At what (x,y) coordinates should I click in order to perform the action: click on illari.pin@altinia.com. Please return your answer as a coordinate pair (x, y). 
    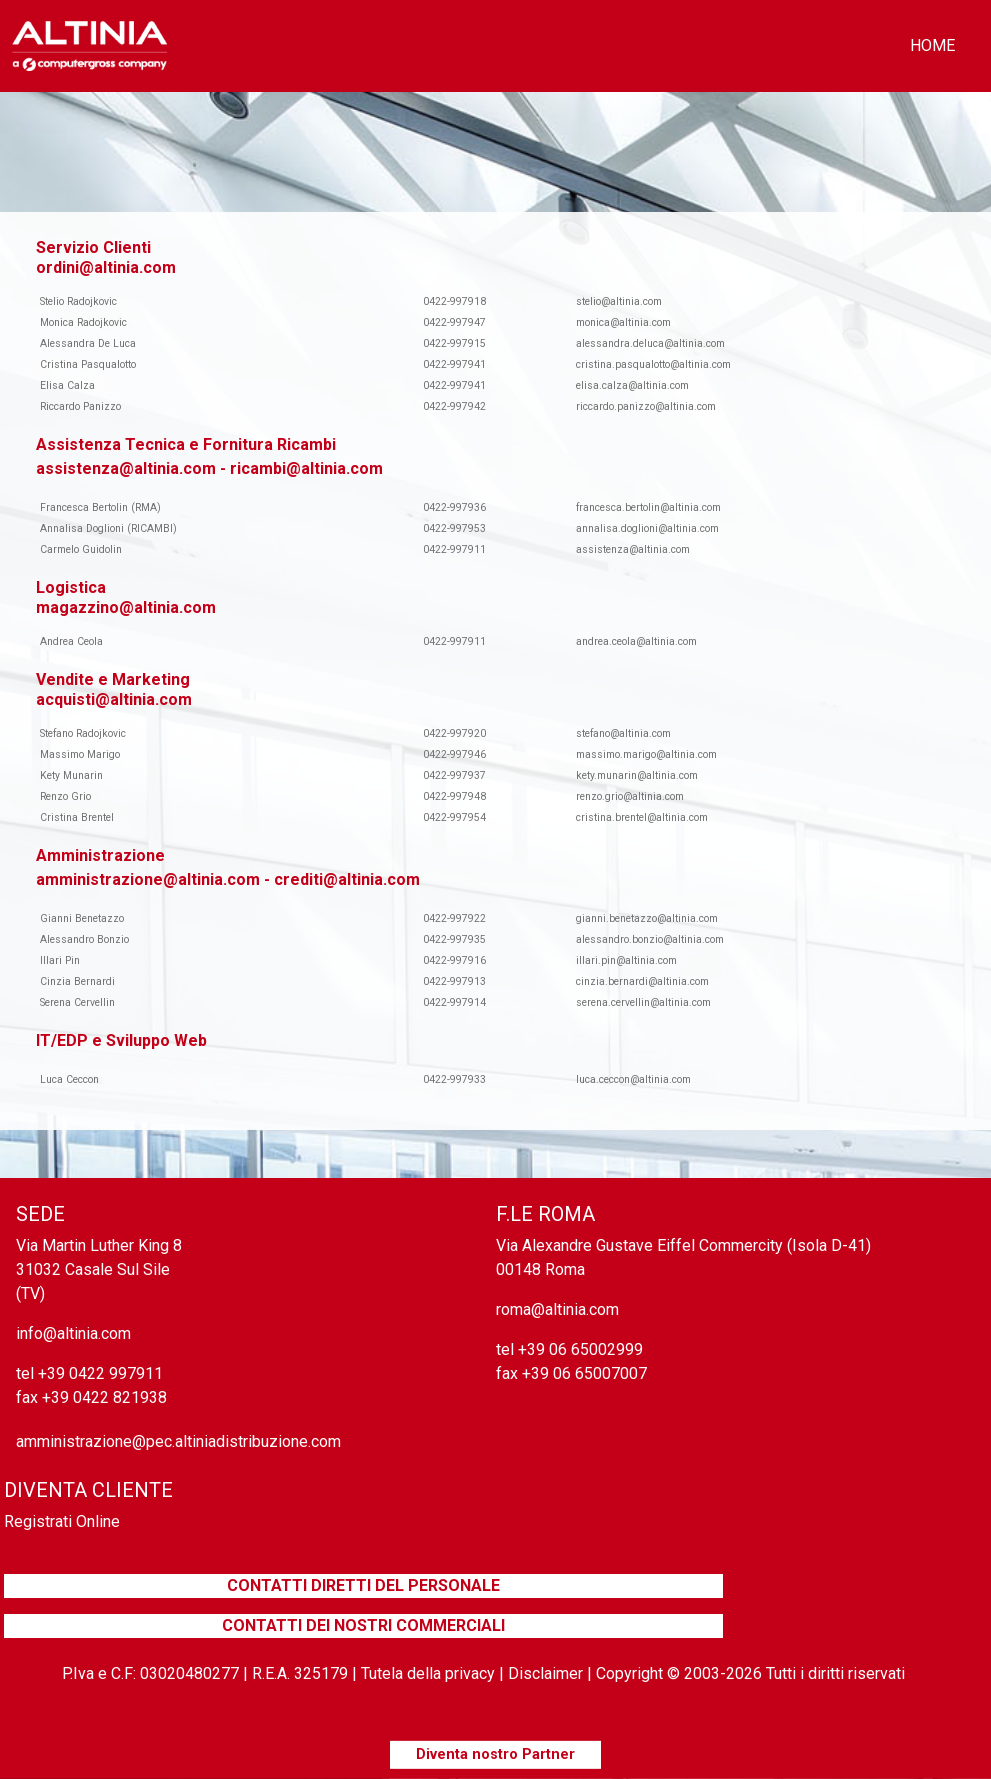
    Looking at the image, I should click on (626, 960).